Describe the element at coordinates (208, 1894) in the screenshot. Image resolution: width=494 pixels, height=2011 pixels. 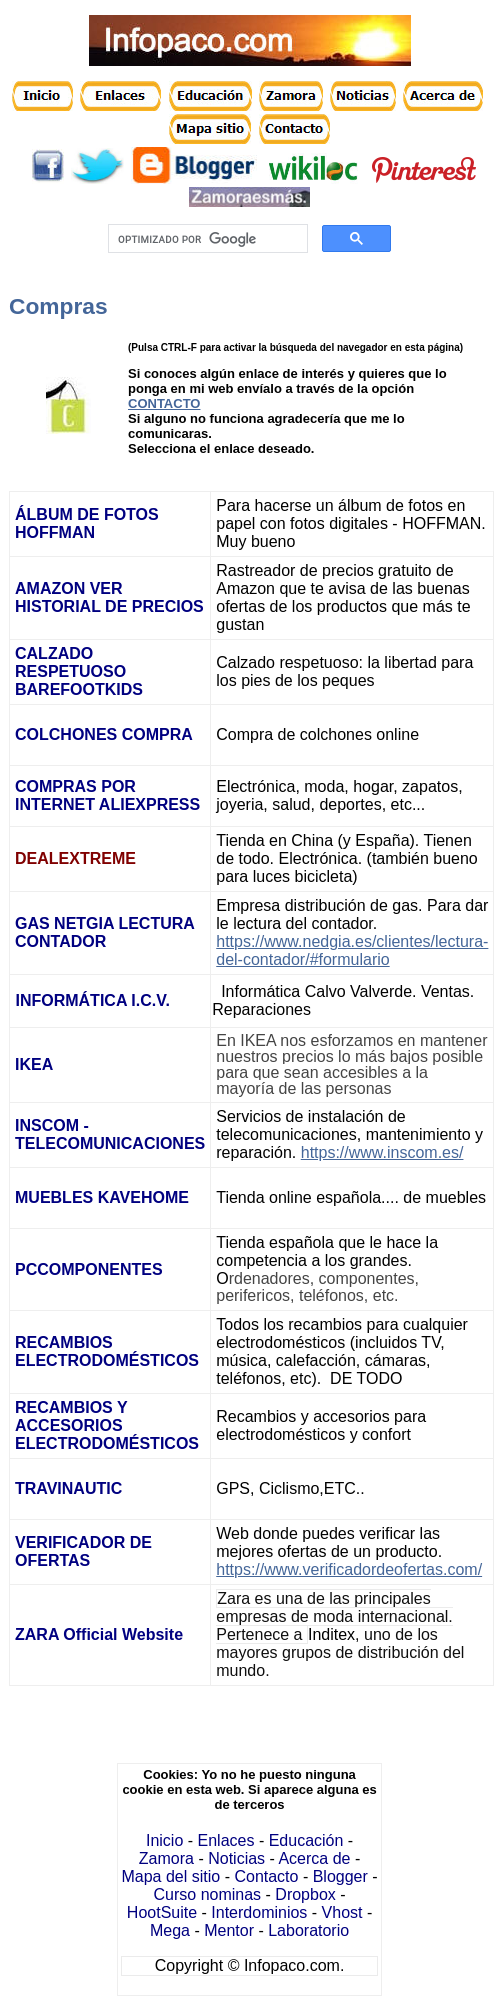
I see `Curso nominas` at that location.